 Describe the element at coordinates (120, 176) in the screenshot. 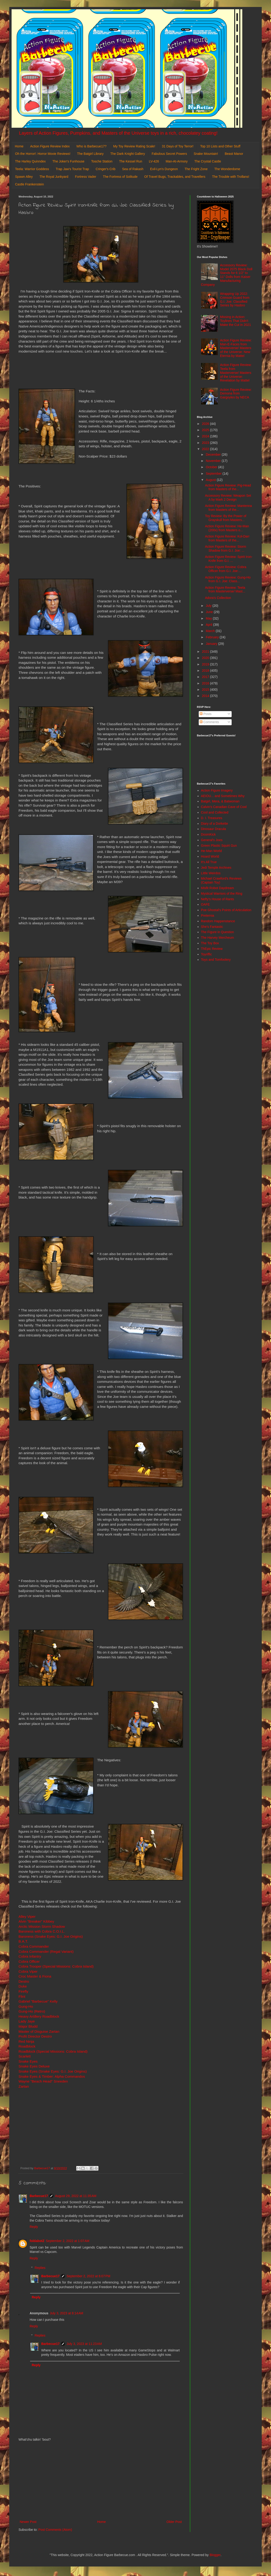

I see `The Fortress of Solitude` at that location.